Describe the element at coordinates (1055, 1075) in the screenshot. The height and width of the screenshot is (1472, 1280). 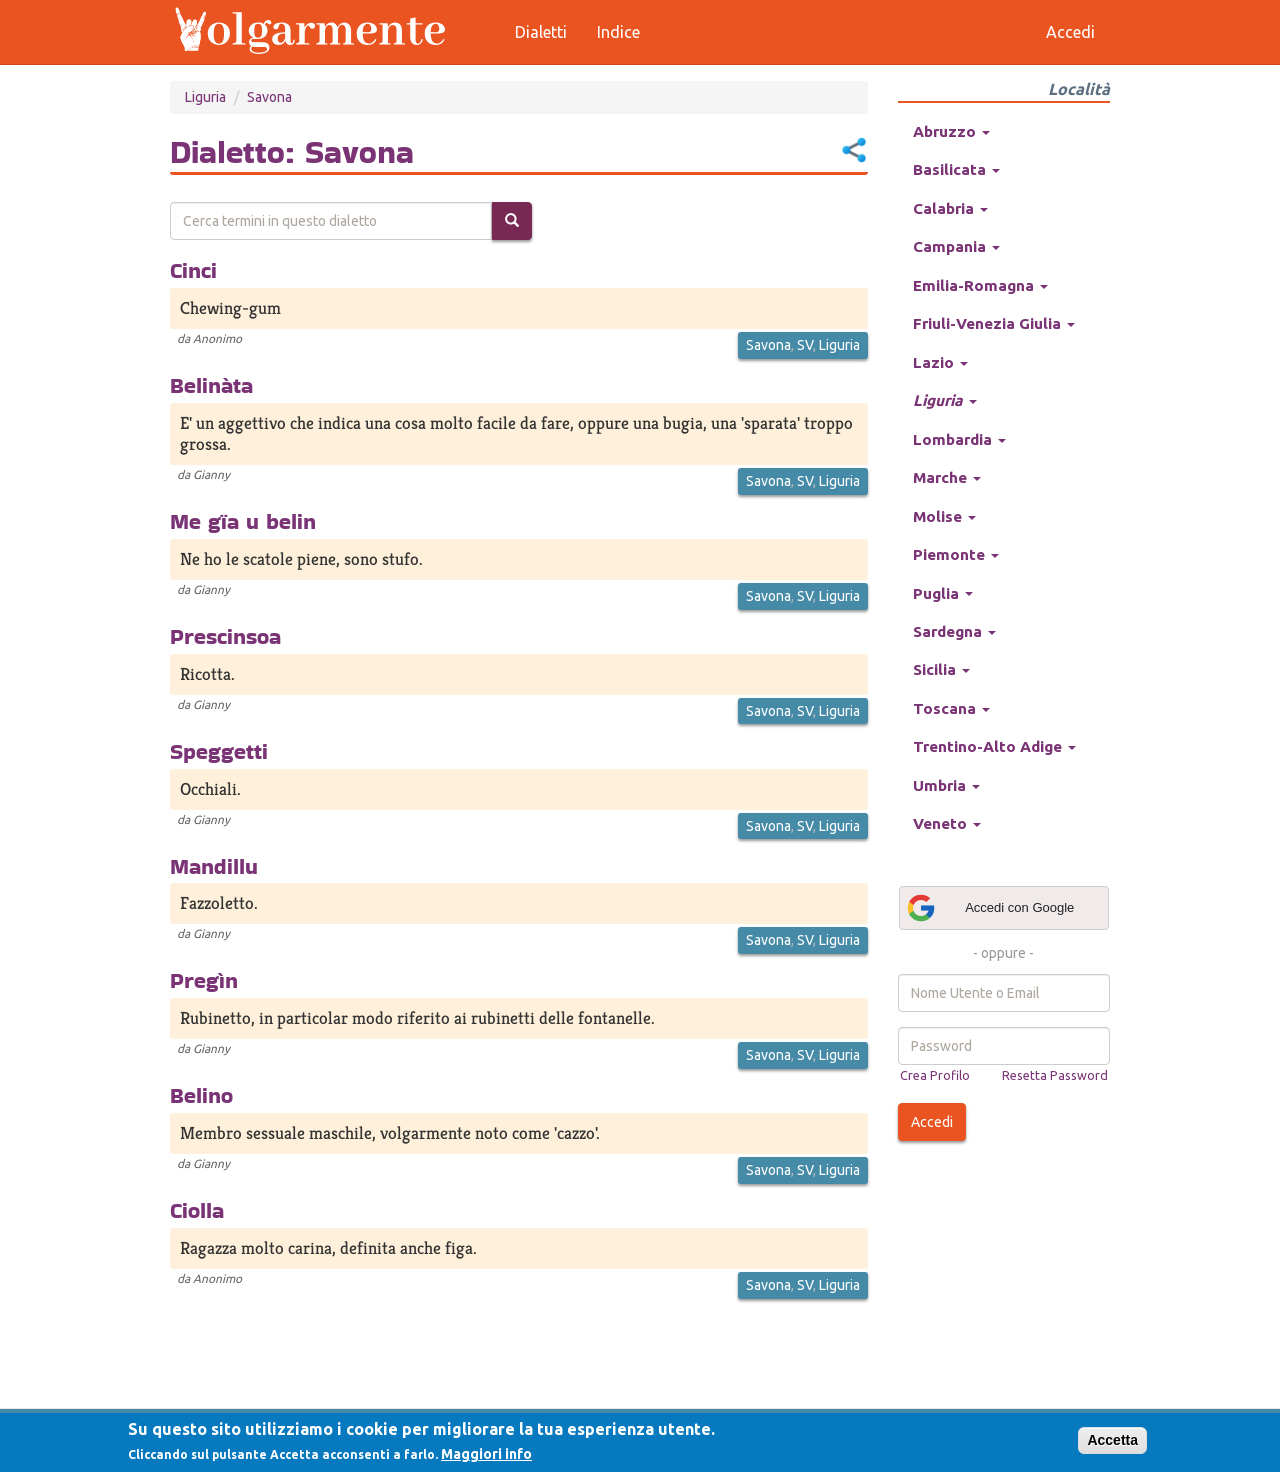
I see `Resetta Password` at that location.